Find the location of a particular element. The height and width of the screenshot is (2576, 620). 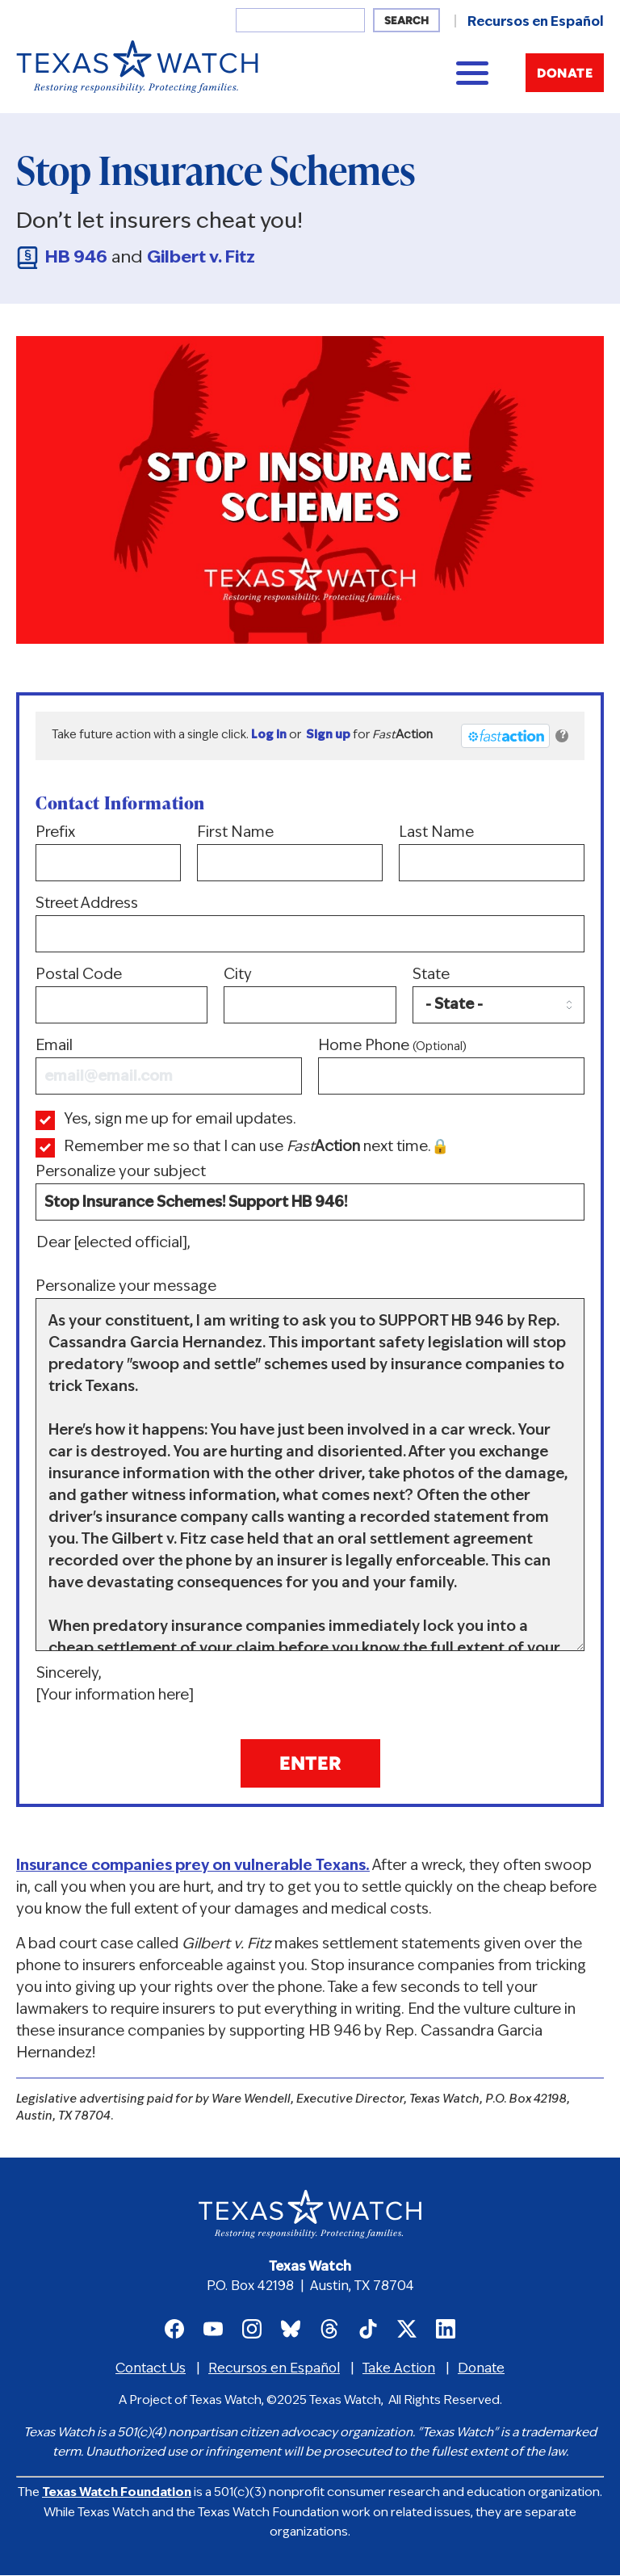

Sign up is located at coordinates (328, 735).